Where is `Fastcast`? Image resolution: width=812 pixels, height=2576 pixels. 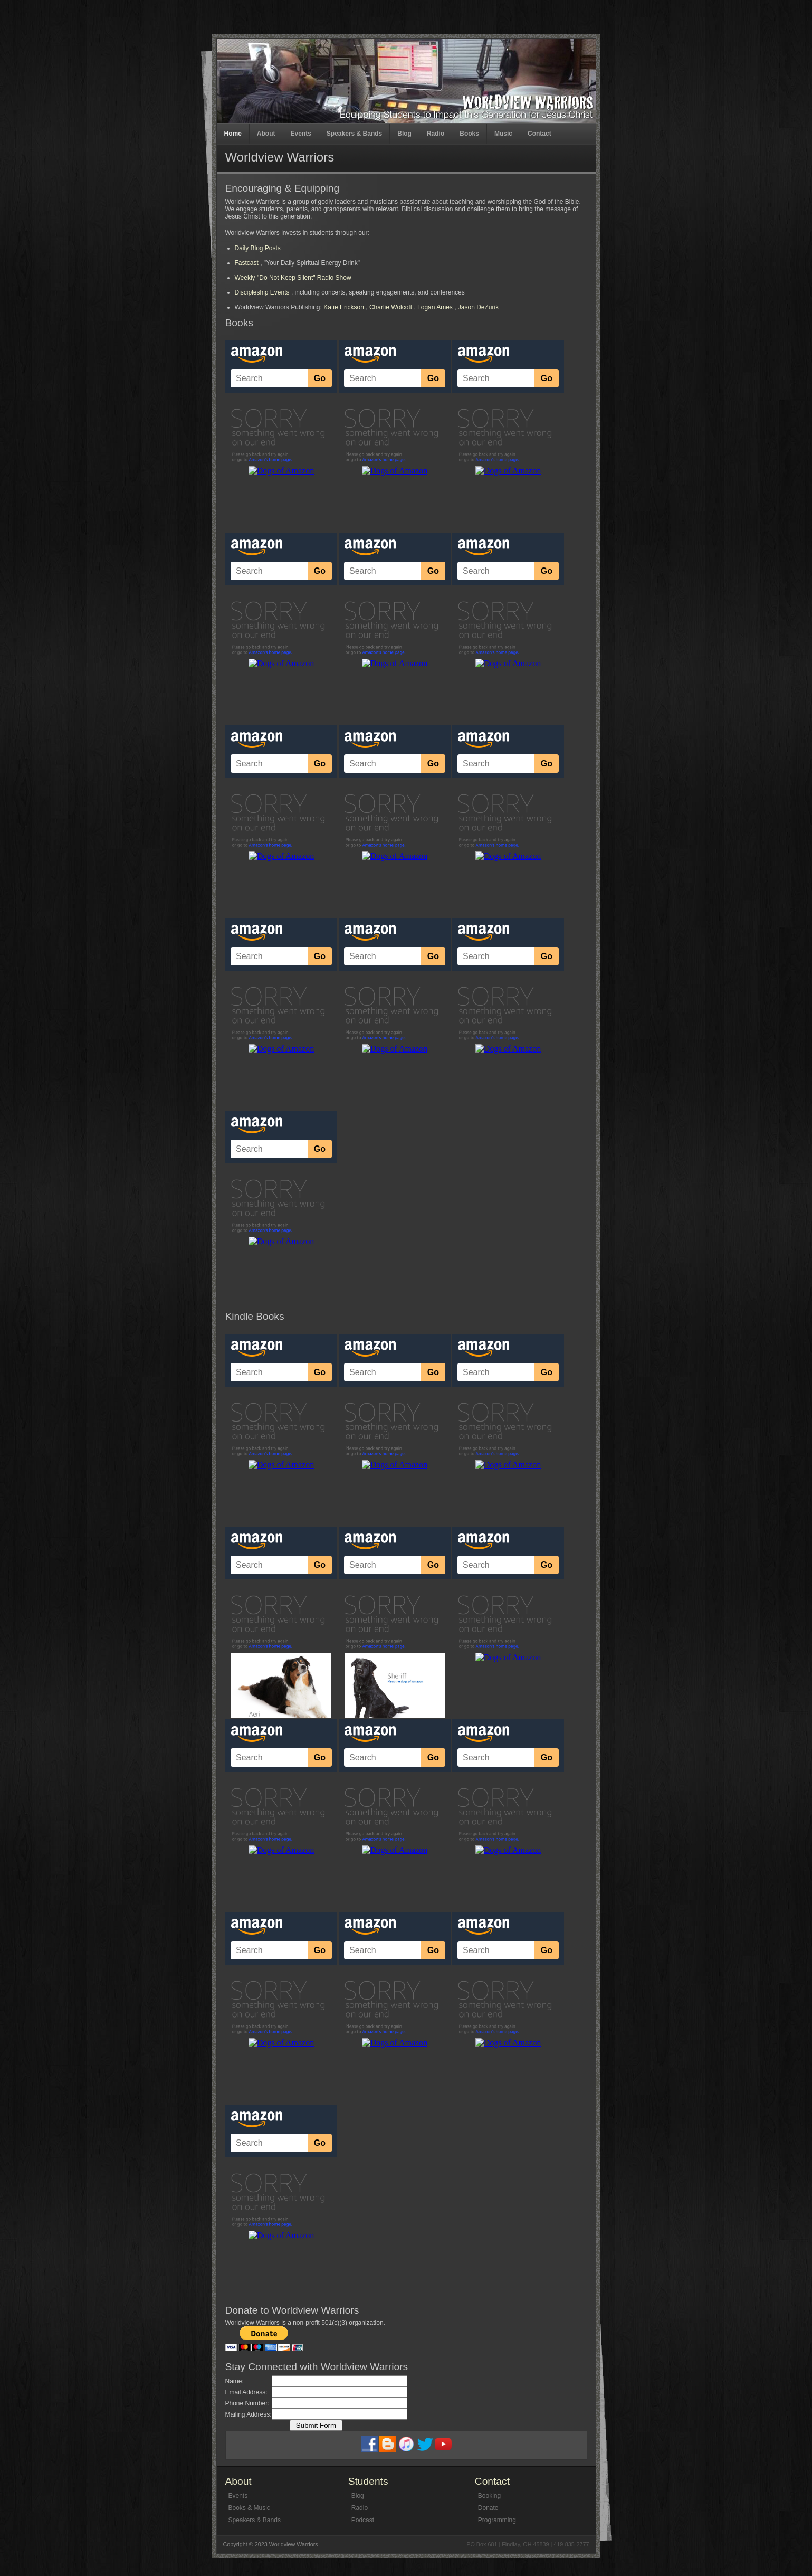 Fastcast is located at coordinates (248, 263).